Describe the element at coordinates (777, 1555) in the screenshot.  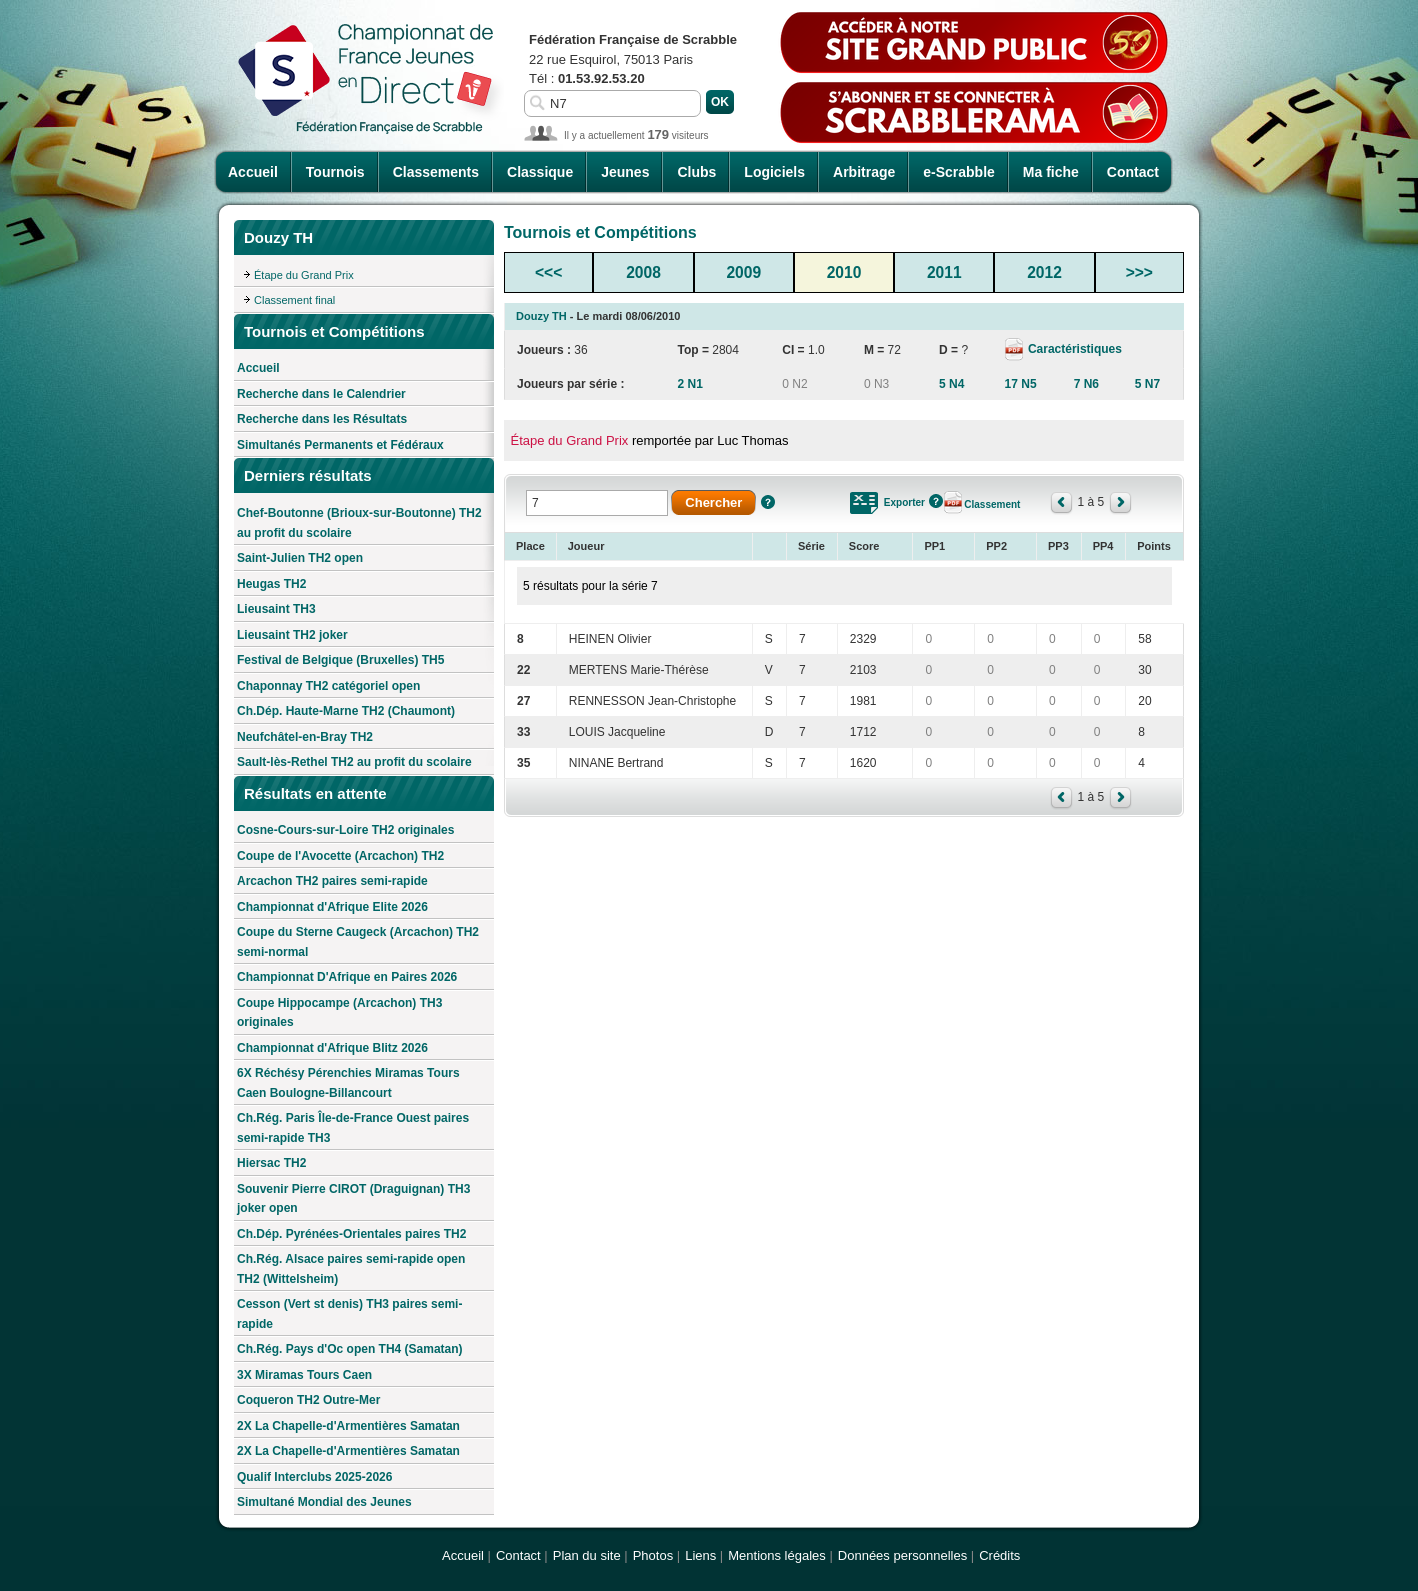
I see `Mentions légales` at that location.